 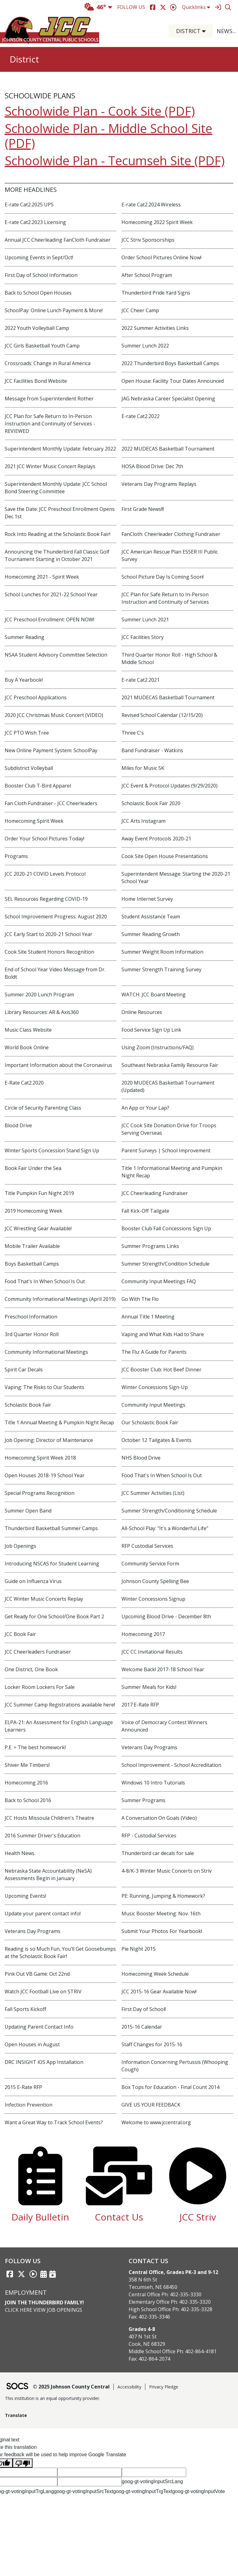 I want to click on JCC Summer Activities (List), so click(x=152, y=1493).